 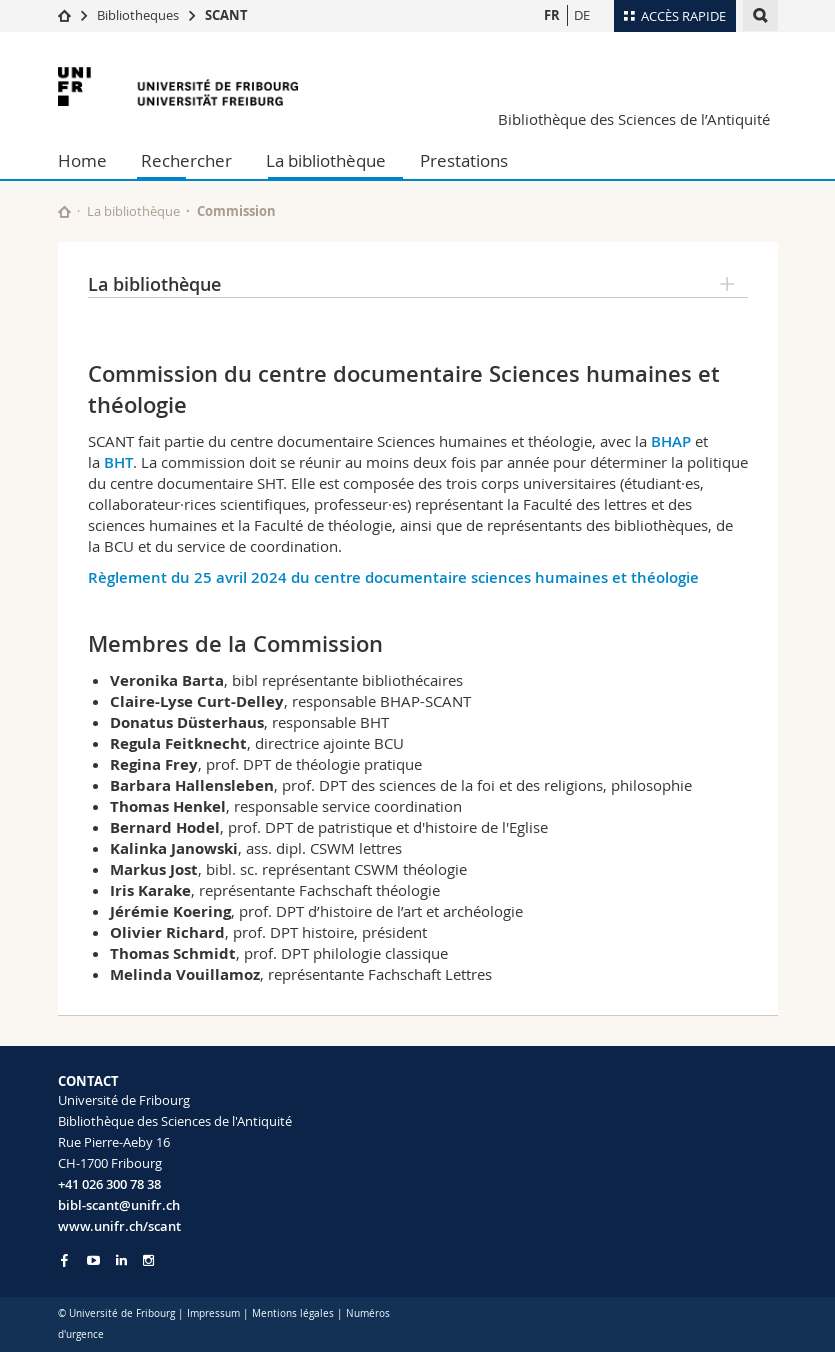 I want to click on Bibliothèque des Sciences de l’Antiquité, so click(x=634, y=119).